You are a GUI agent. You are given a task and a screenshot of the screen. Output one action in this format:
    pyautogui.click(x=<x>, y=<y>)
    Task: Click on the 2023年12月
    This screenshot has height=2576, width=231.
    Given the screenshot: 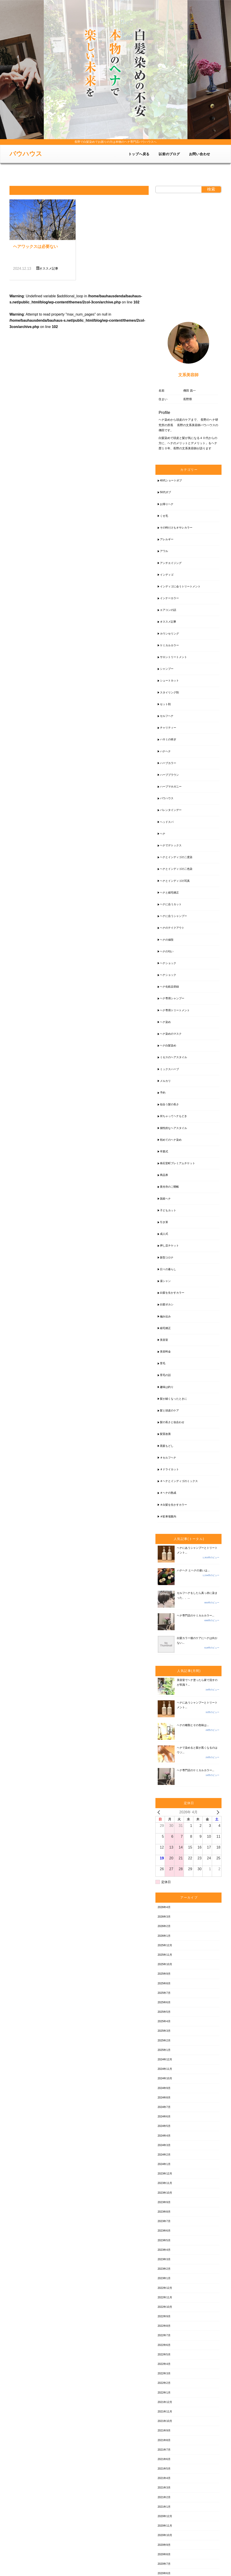 What is the action you would take?
    pyautogui.click(x=165, y=2173)
    